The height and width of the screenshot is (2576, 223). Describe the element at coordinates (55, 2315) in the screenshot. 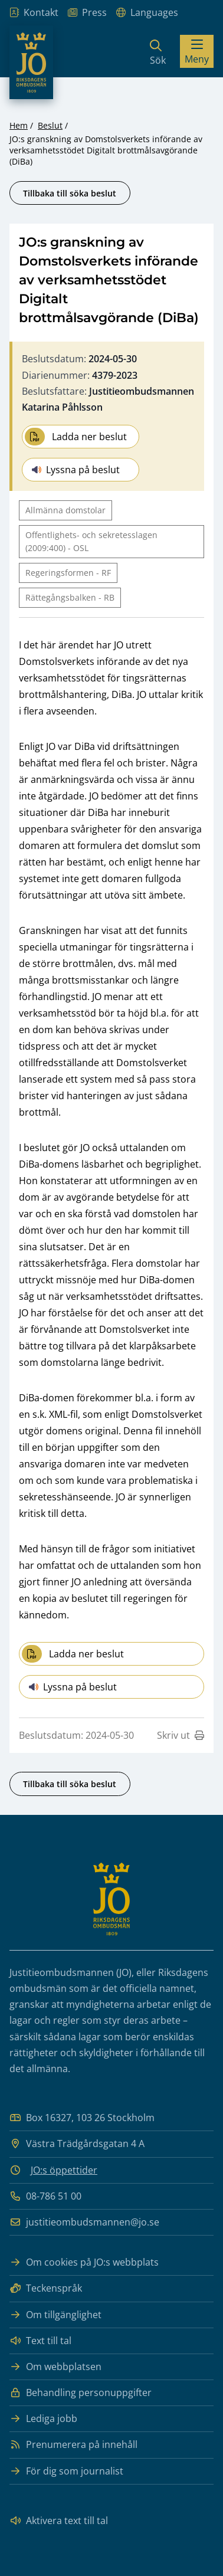

I see `Om tillgänglighet` at that location.